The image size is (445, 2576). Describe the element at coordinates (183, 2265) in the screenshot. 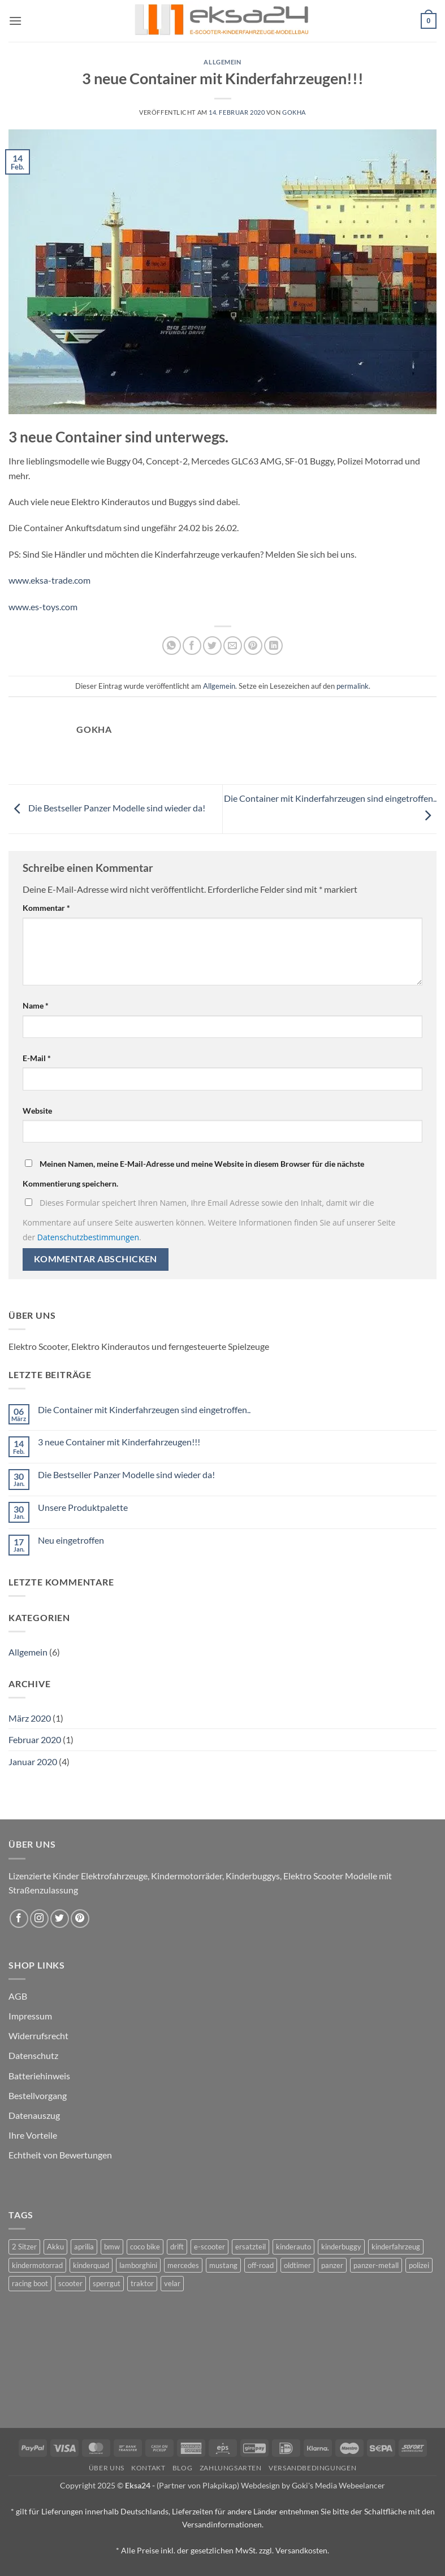

I see `mercedes [mercedes (1 Produkt)]` at that location.